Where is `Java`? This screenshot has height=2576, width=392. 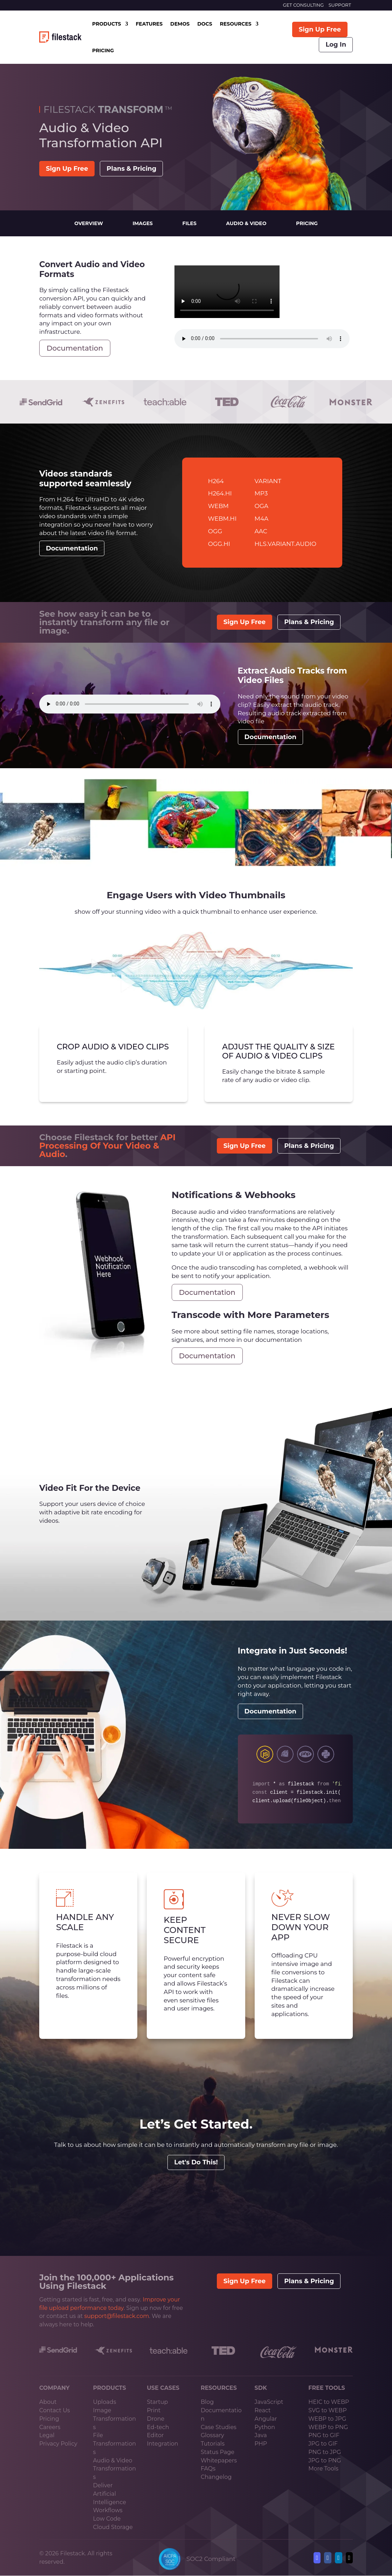
Java is located at coordinates (261, 2435).